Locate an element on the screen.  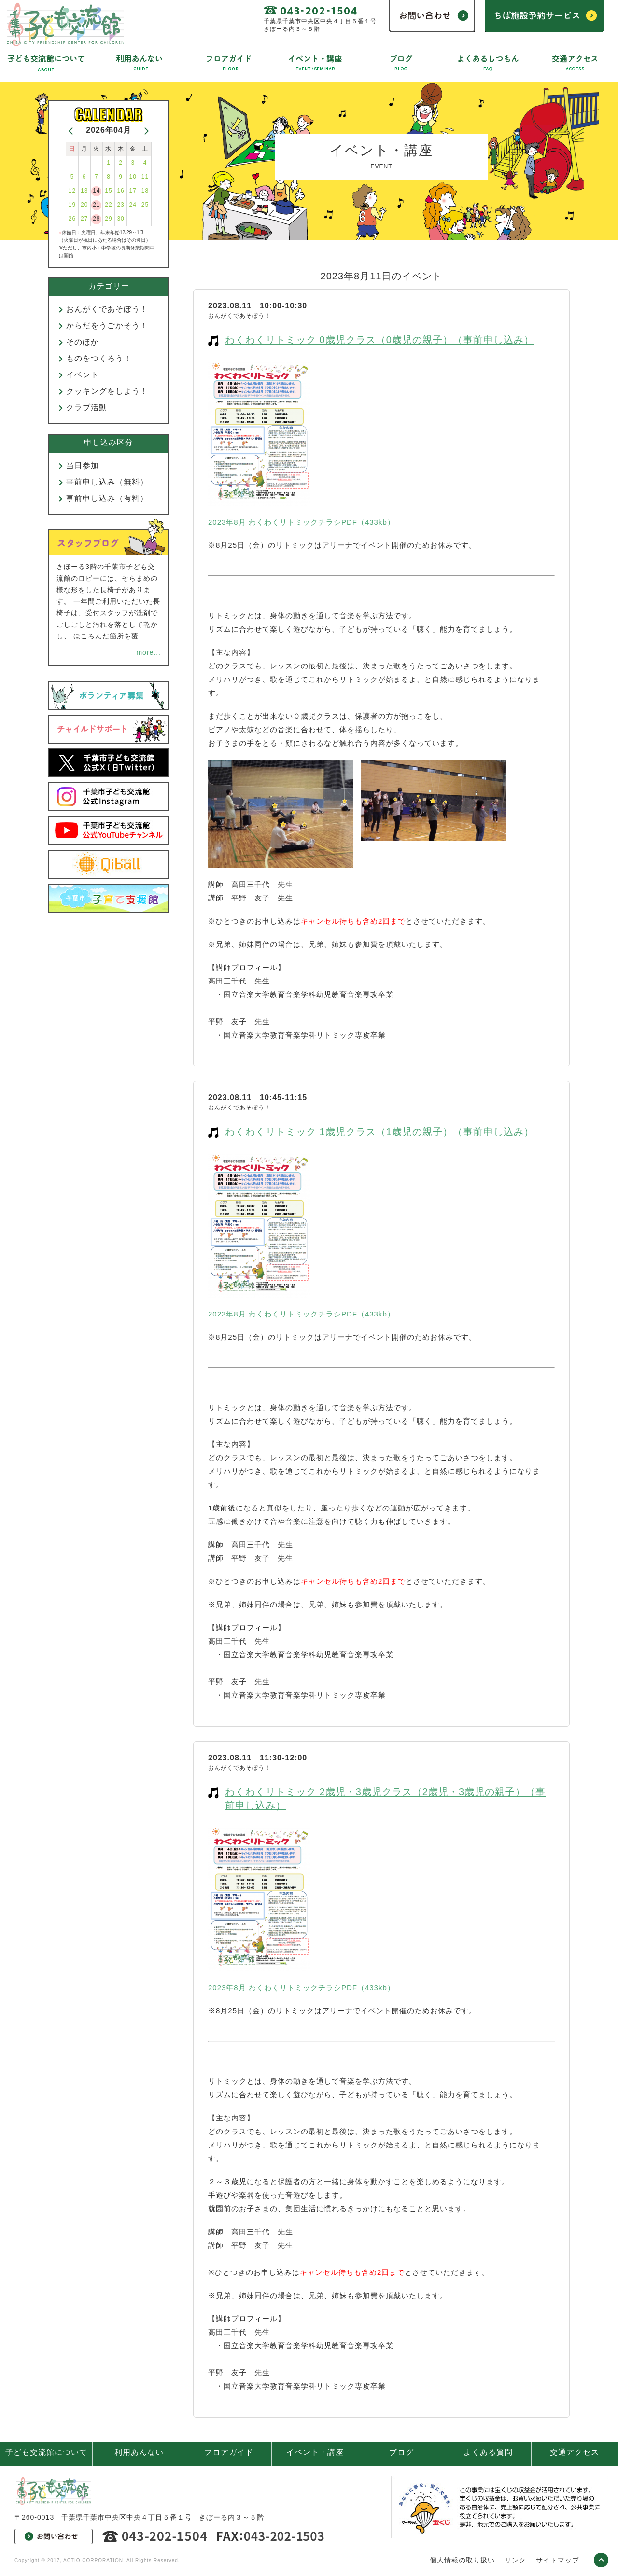
ものをつくろう！ is located at coordinates (99, 358).